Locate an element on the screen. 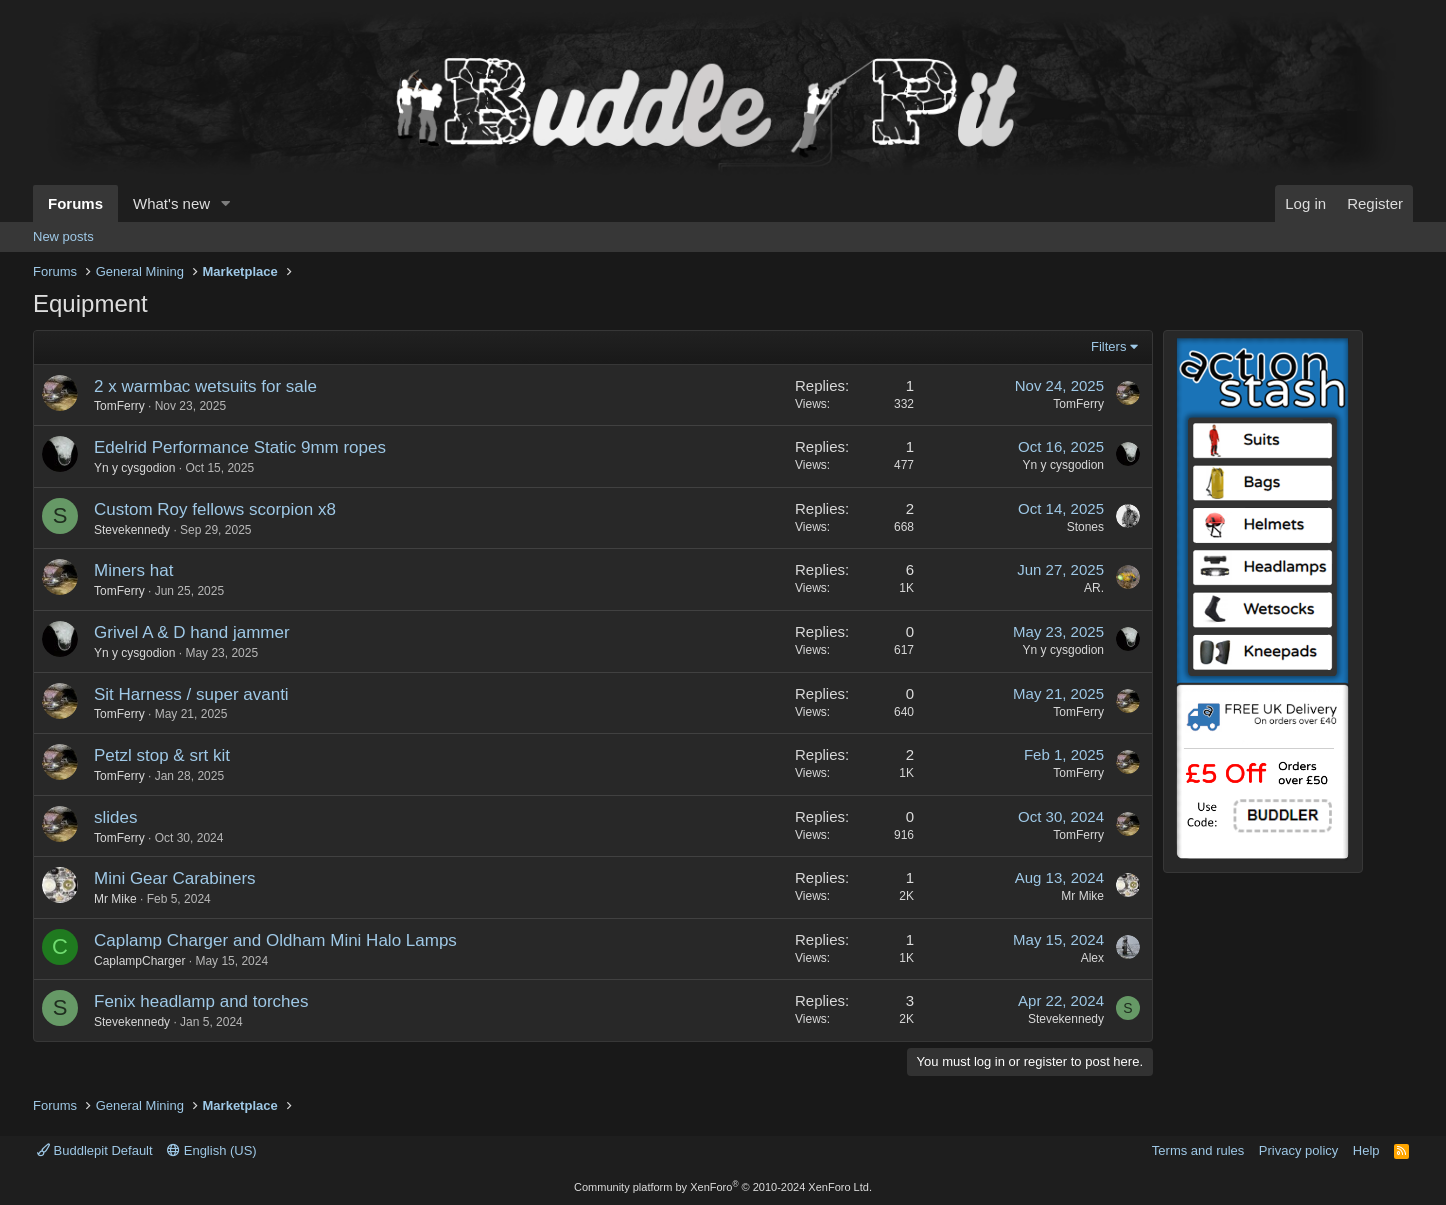 This screenshot has height=1205, width=1446. Privacy policy is located at coordinates (1298, 1150).